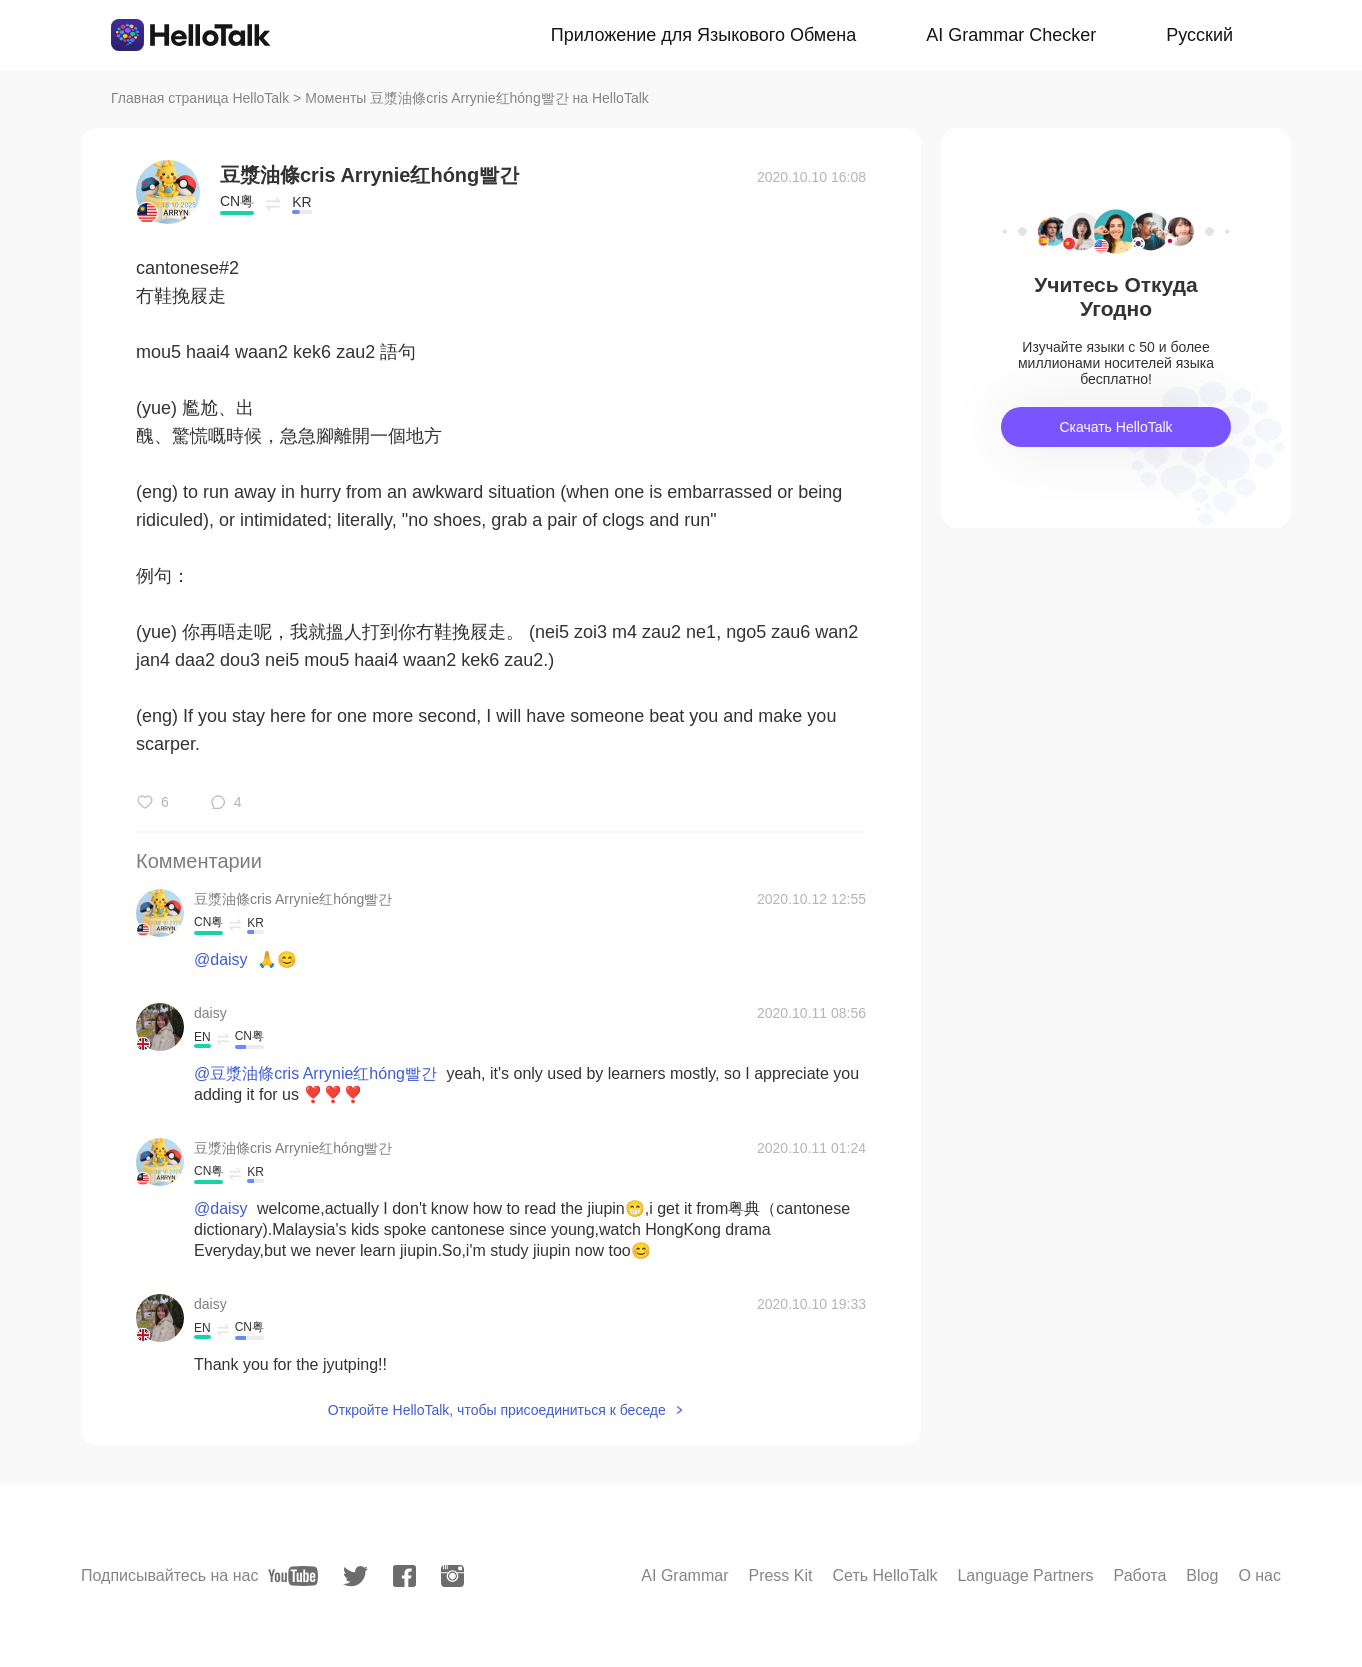 The width and height of the screenshot is (1362, 1667). I want to click on Language Partners, so click(1025, 1575).